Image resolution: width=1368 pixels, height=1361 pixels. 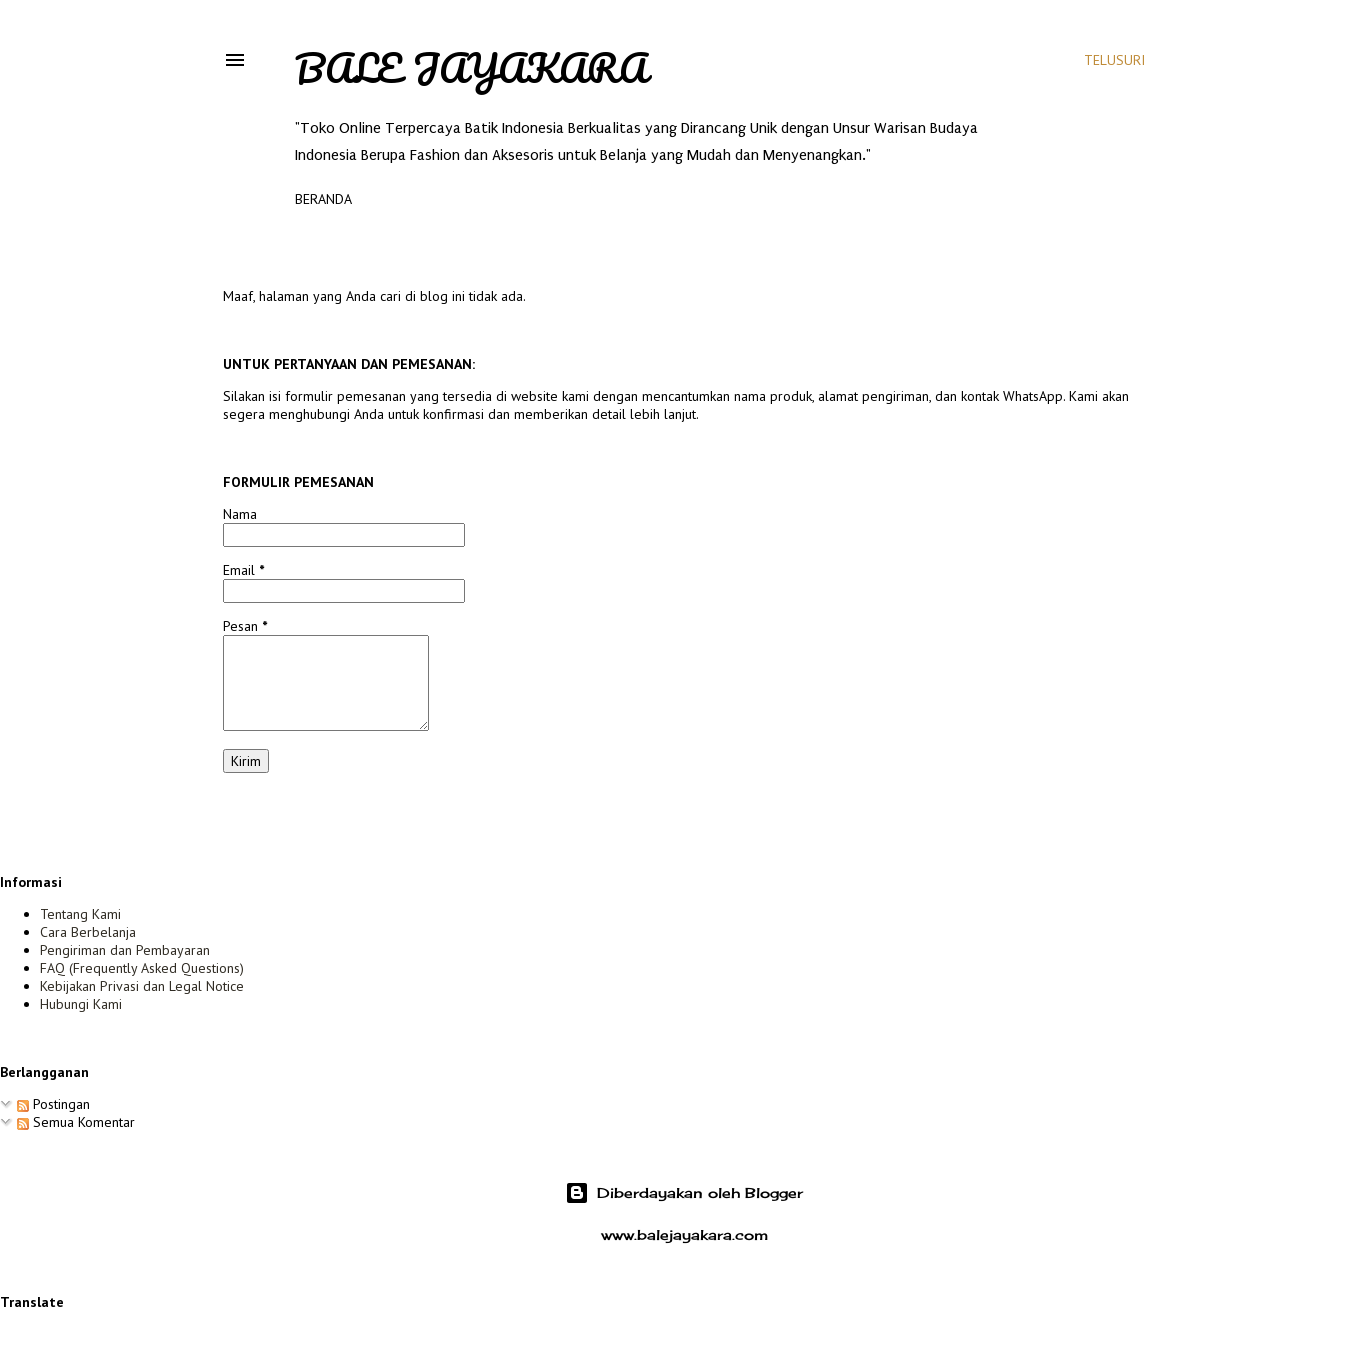 I want to click on Tentang Kami, so click(x=80, y=914).